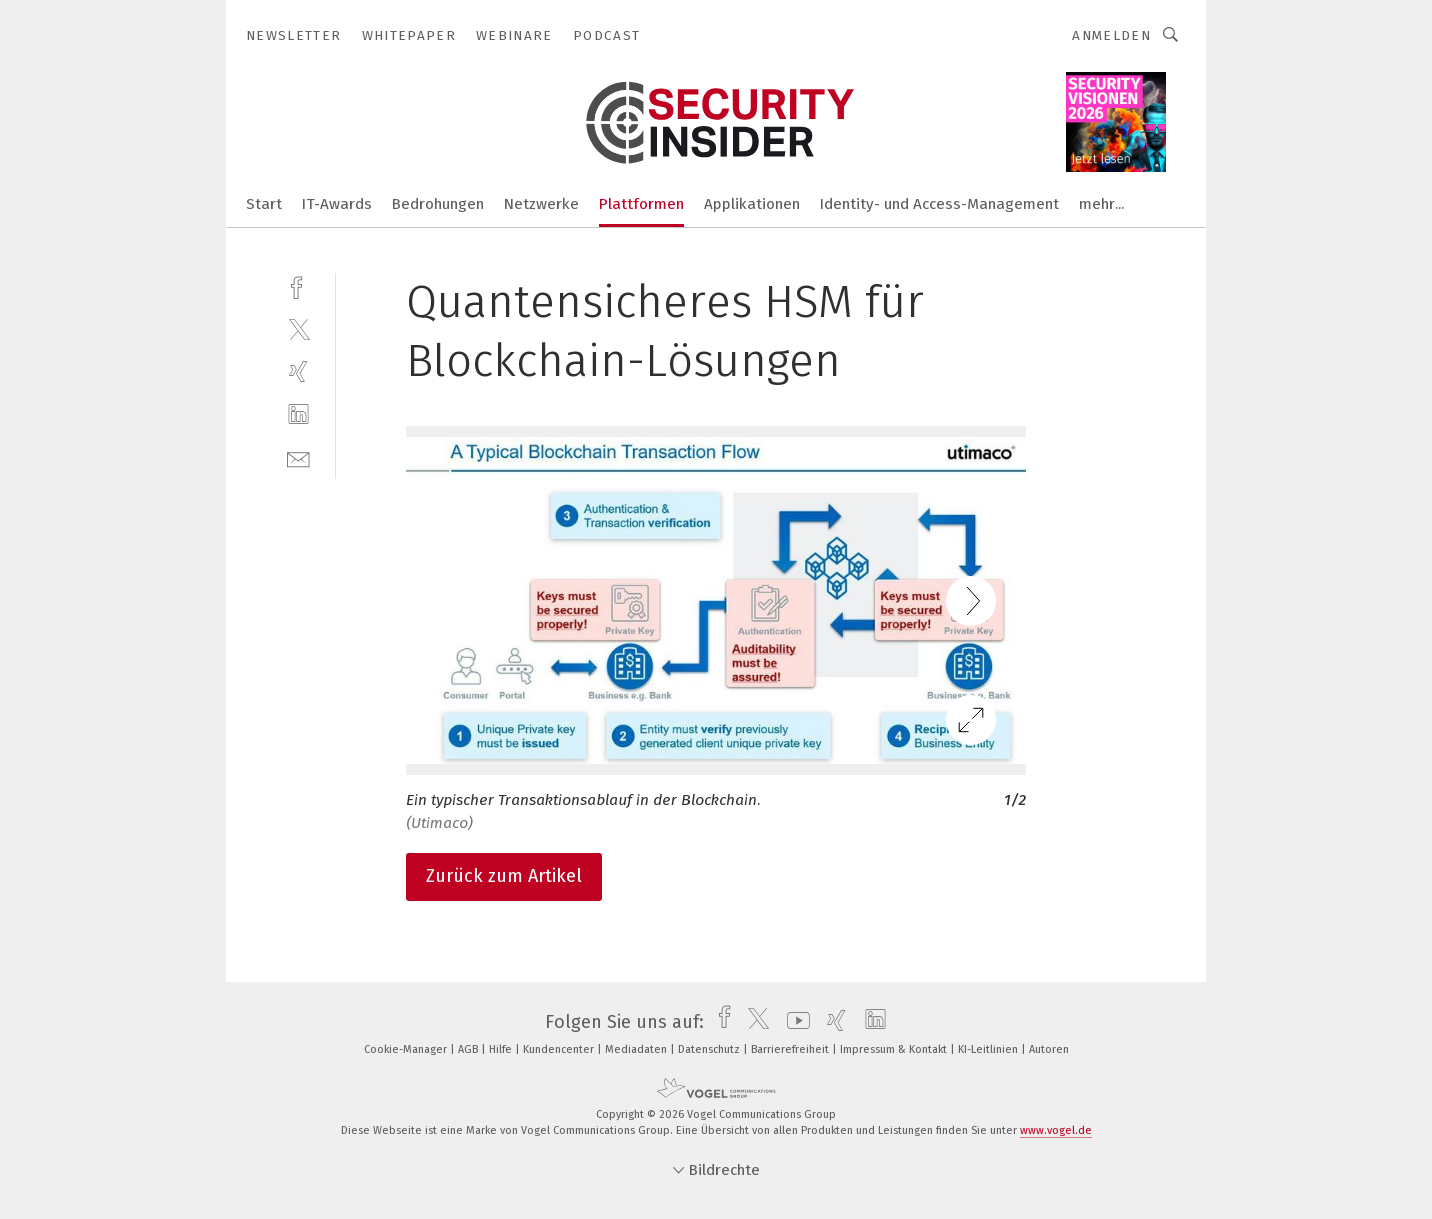 This screenshot has height=1219, width=1432. What do you see at coordinates (1049, 1049) in the screenshot?
I see `Autoren` at bounding box center [1049, 1049].